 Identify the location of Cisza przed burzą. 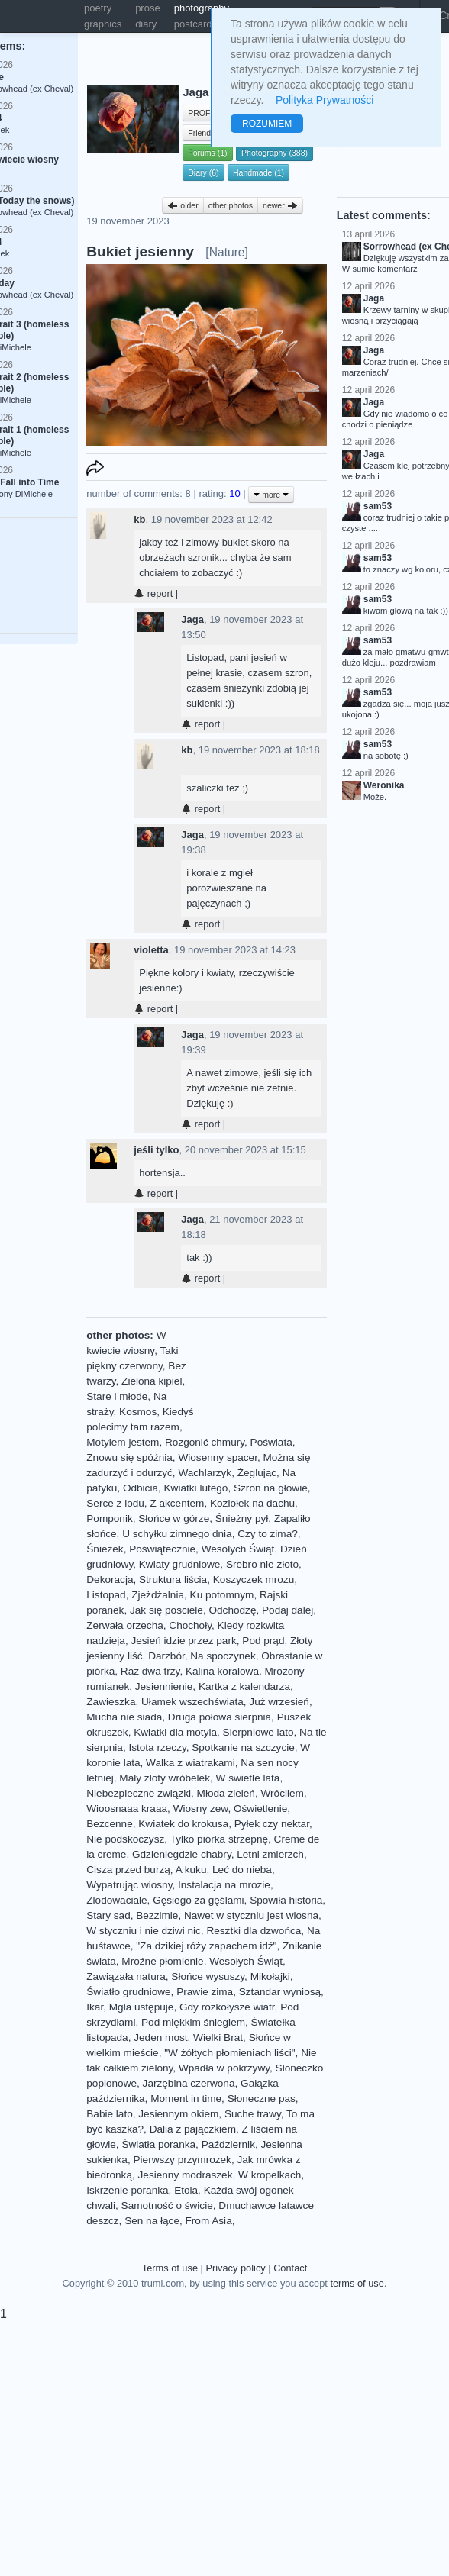
(128, 1869).